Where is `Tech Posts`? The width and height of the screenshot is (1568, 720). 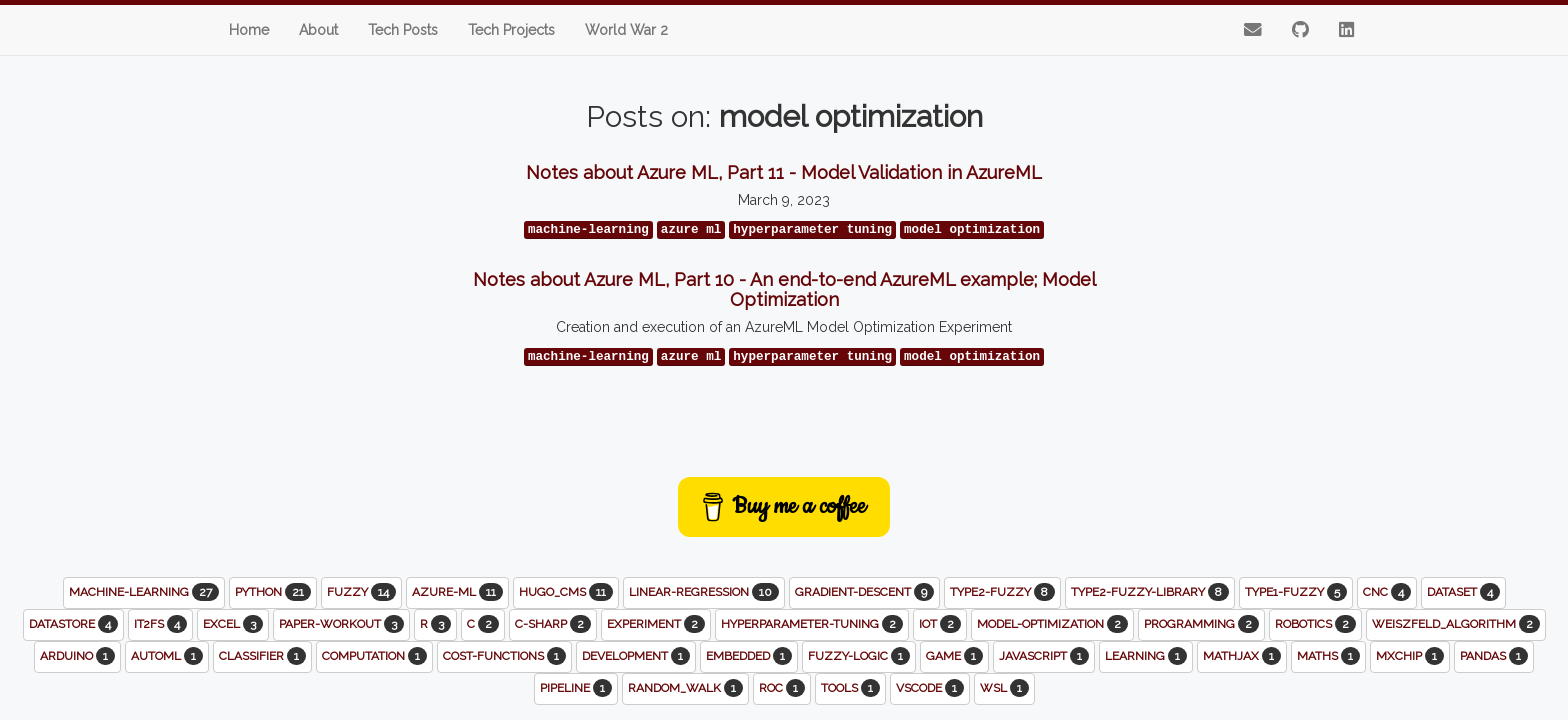
Tech Posts is located at coordinates (403, 30).